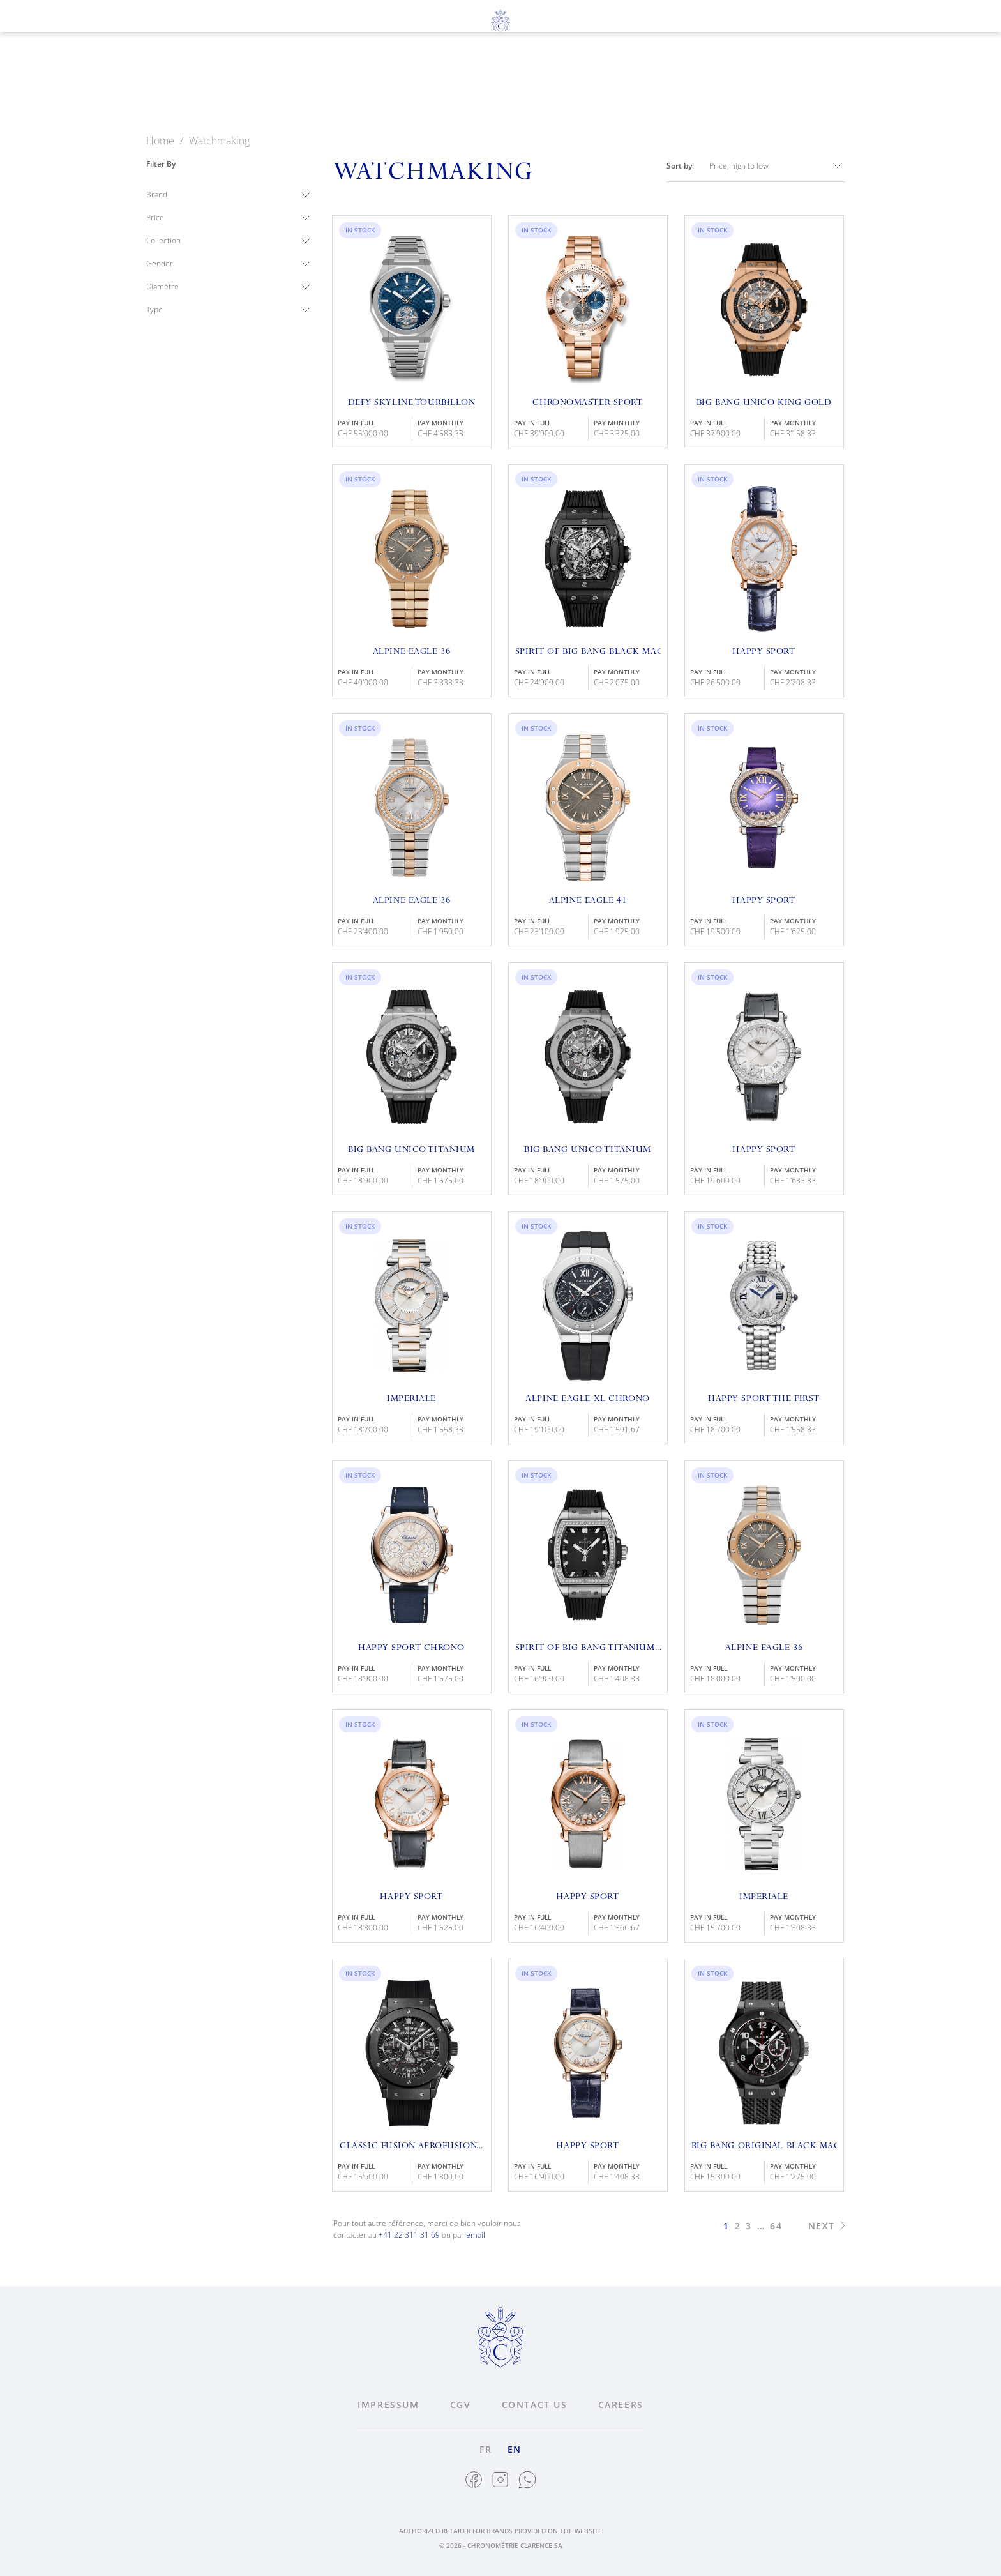 This screenshot has width=1001, height=2576. Describe the element at coordinates (452, 83) in the screenshot. I see `Jewelry` at that location.